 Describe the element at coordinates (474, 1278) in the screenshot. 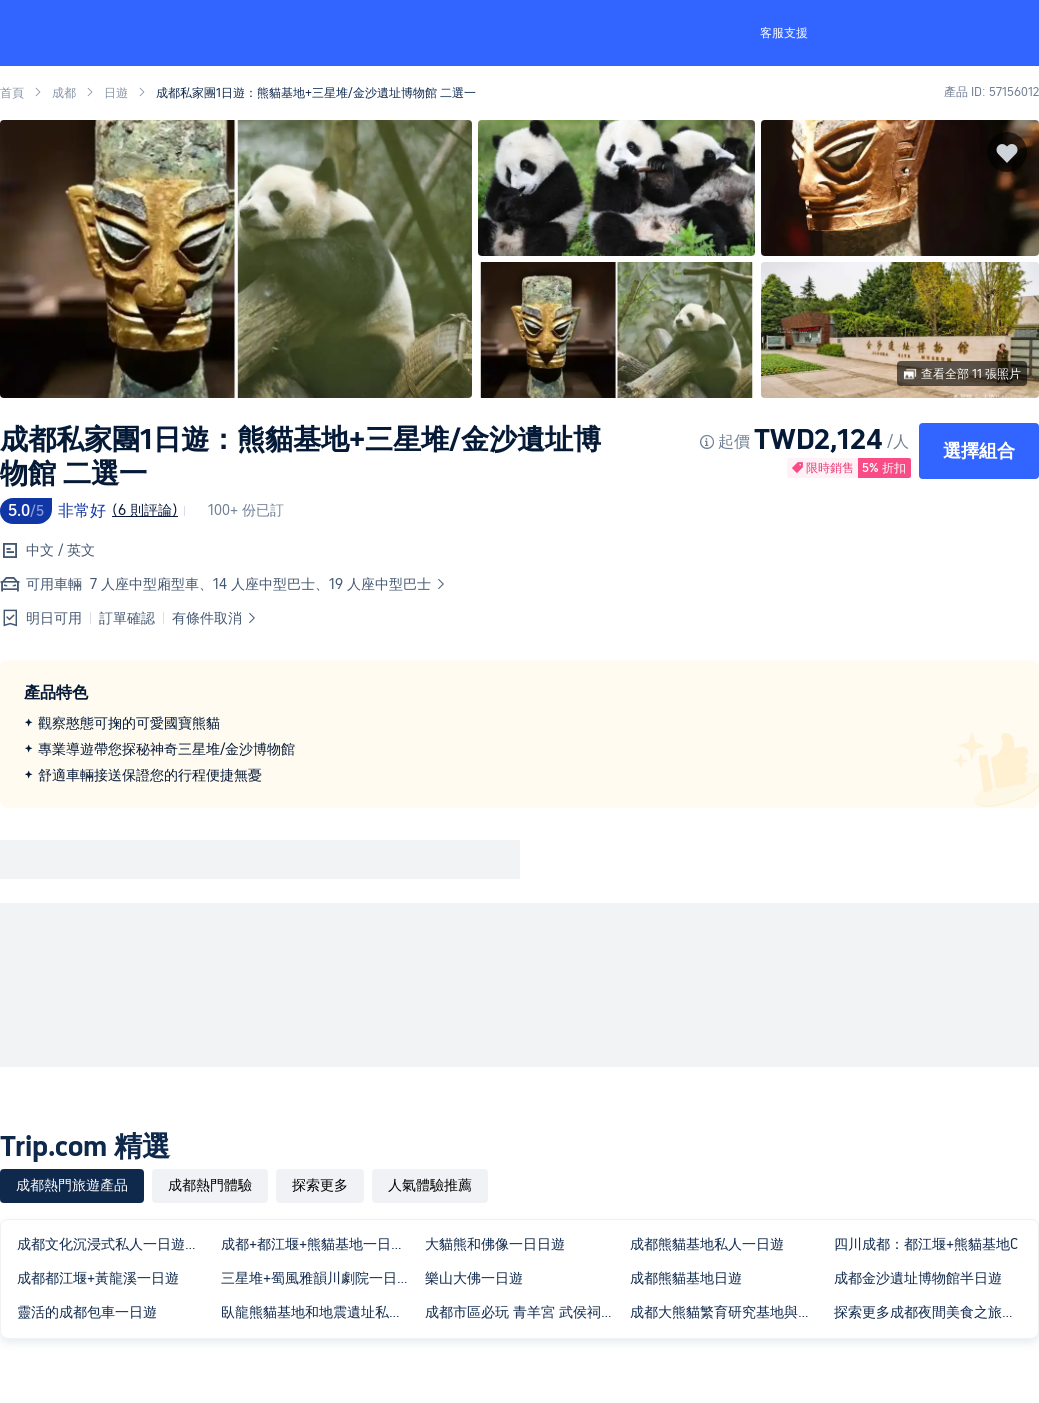

I see `樂山大佛一日遊` at that location.